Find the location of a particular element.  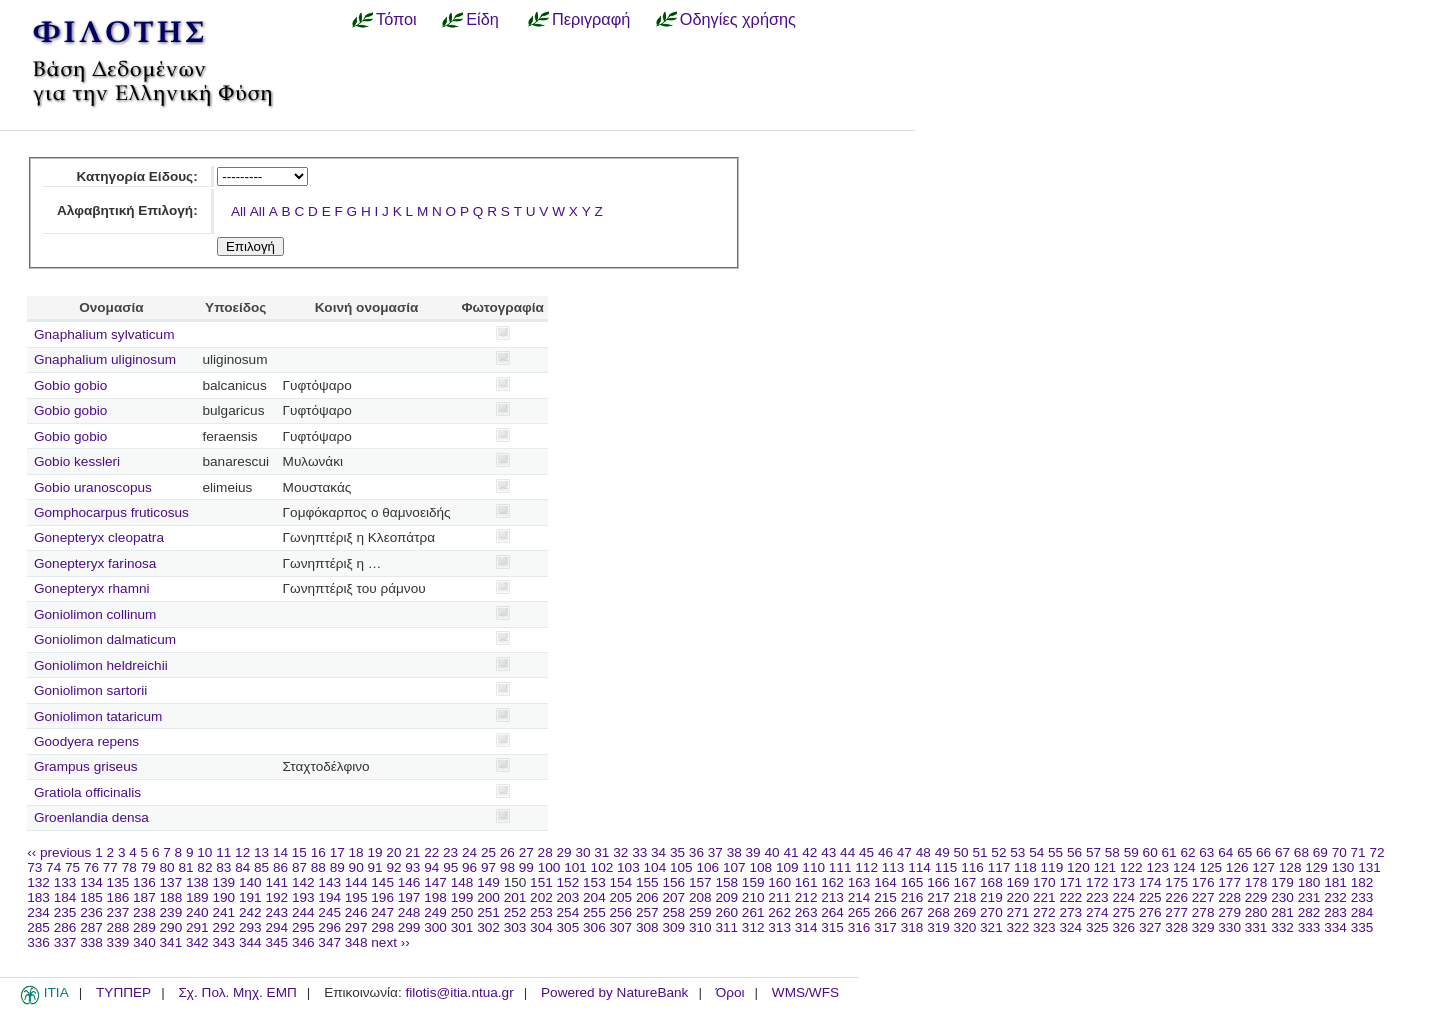

141 is located at coordinates (276, 882).